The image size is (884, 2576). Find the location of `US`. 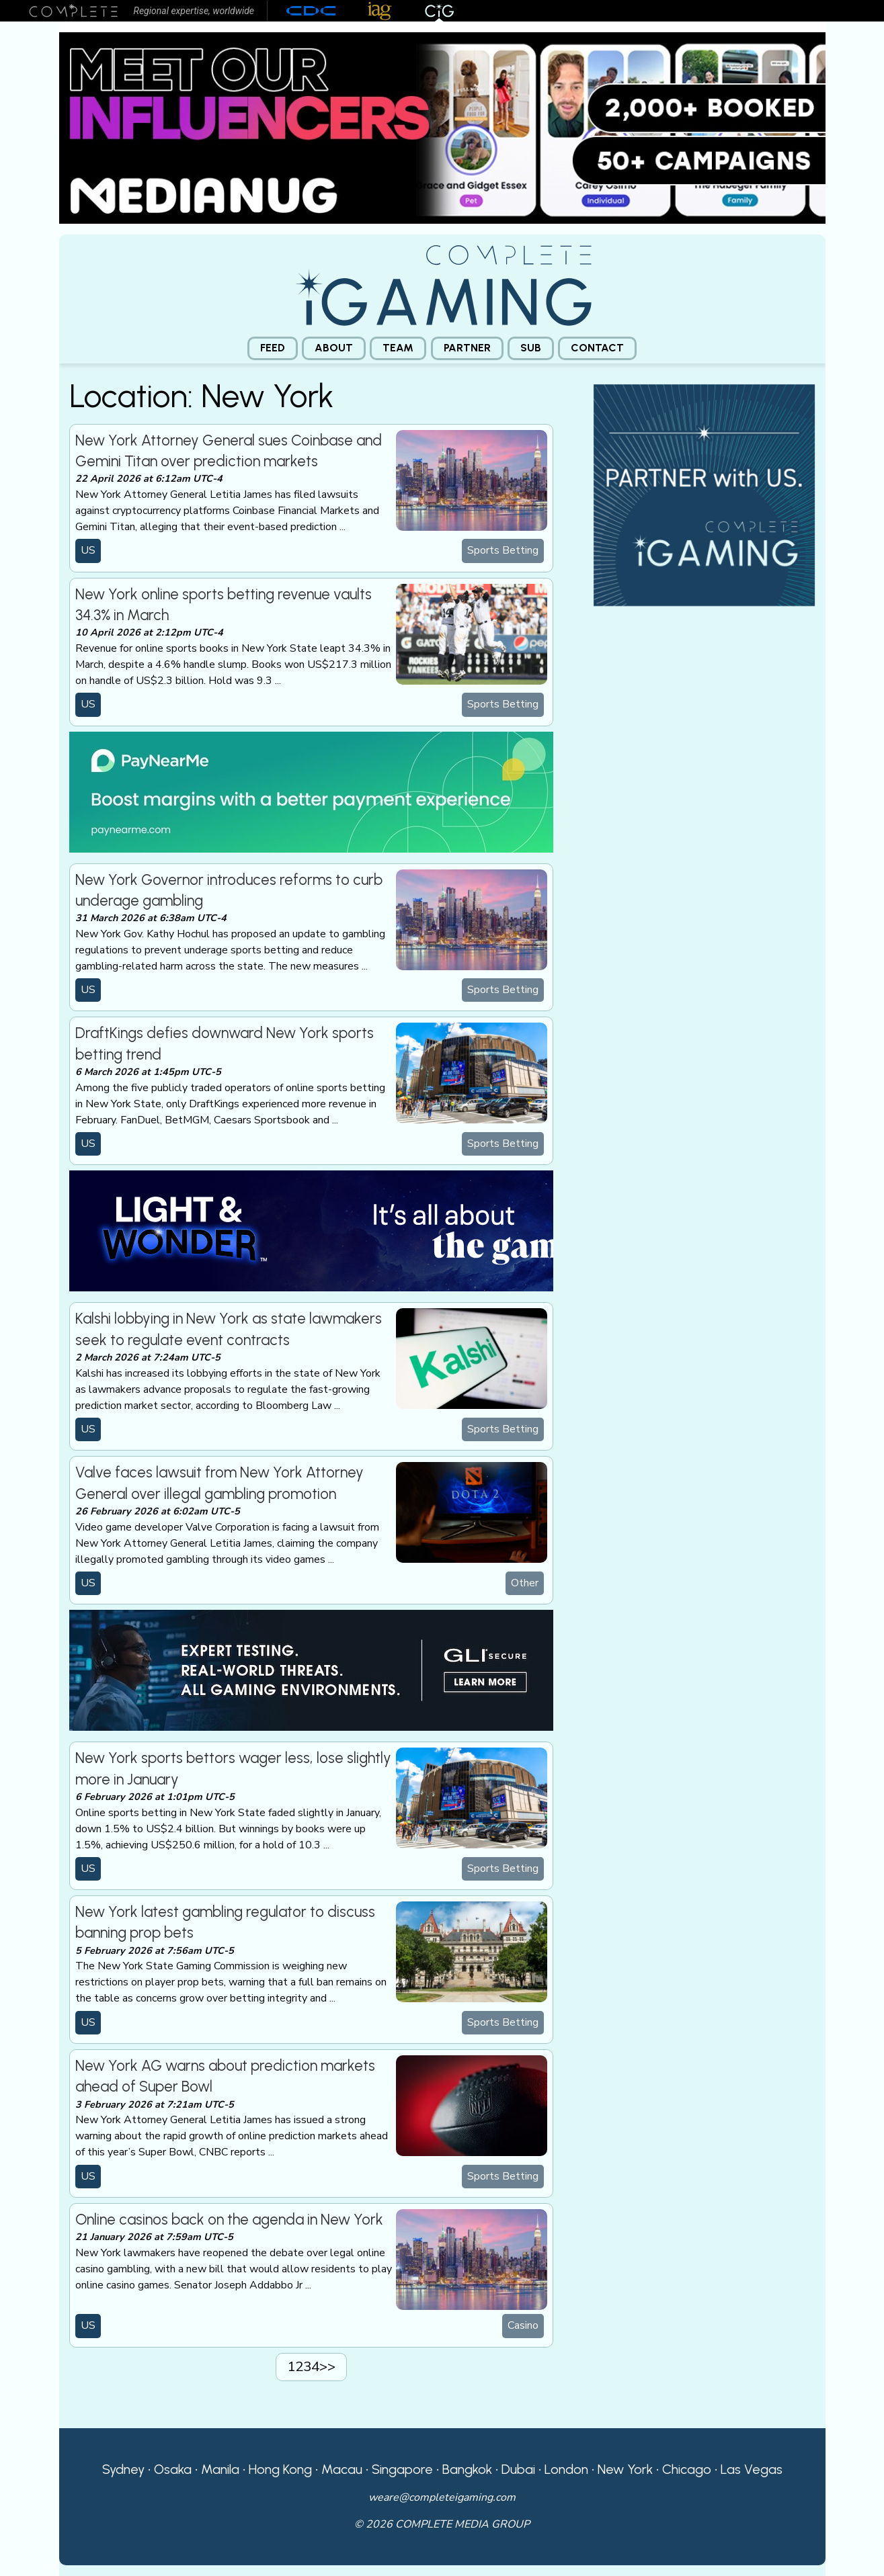

US is located at coordinates (88, 550).